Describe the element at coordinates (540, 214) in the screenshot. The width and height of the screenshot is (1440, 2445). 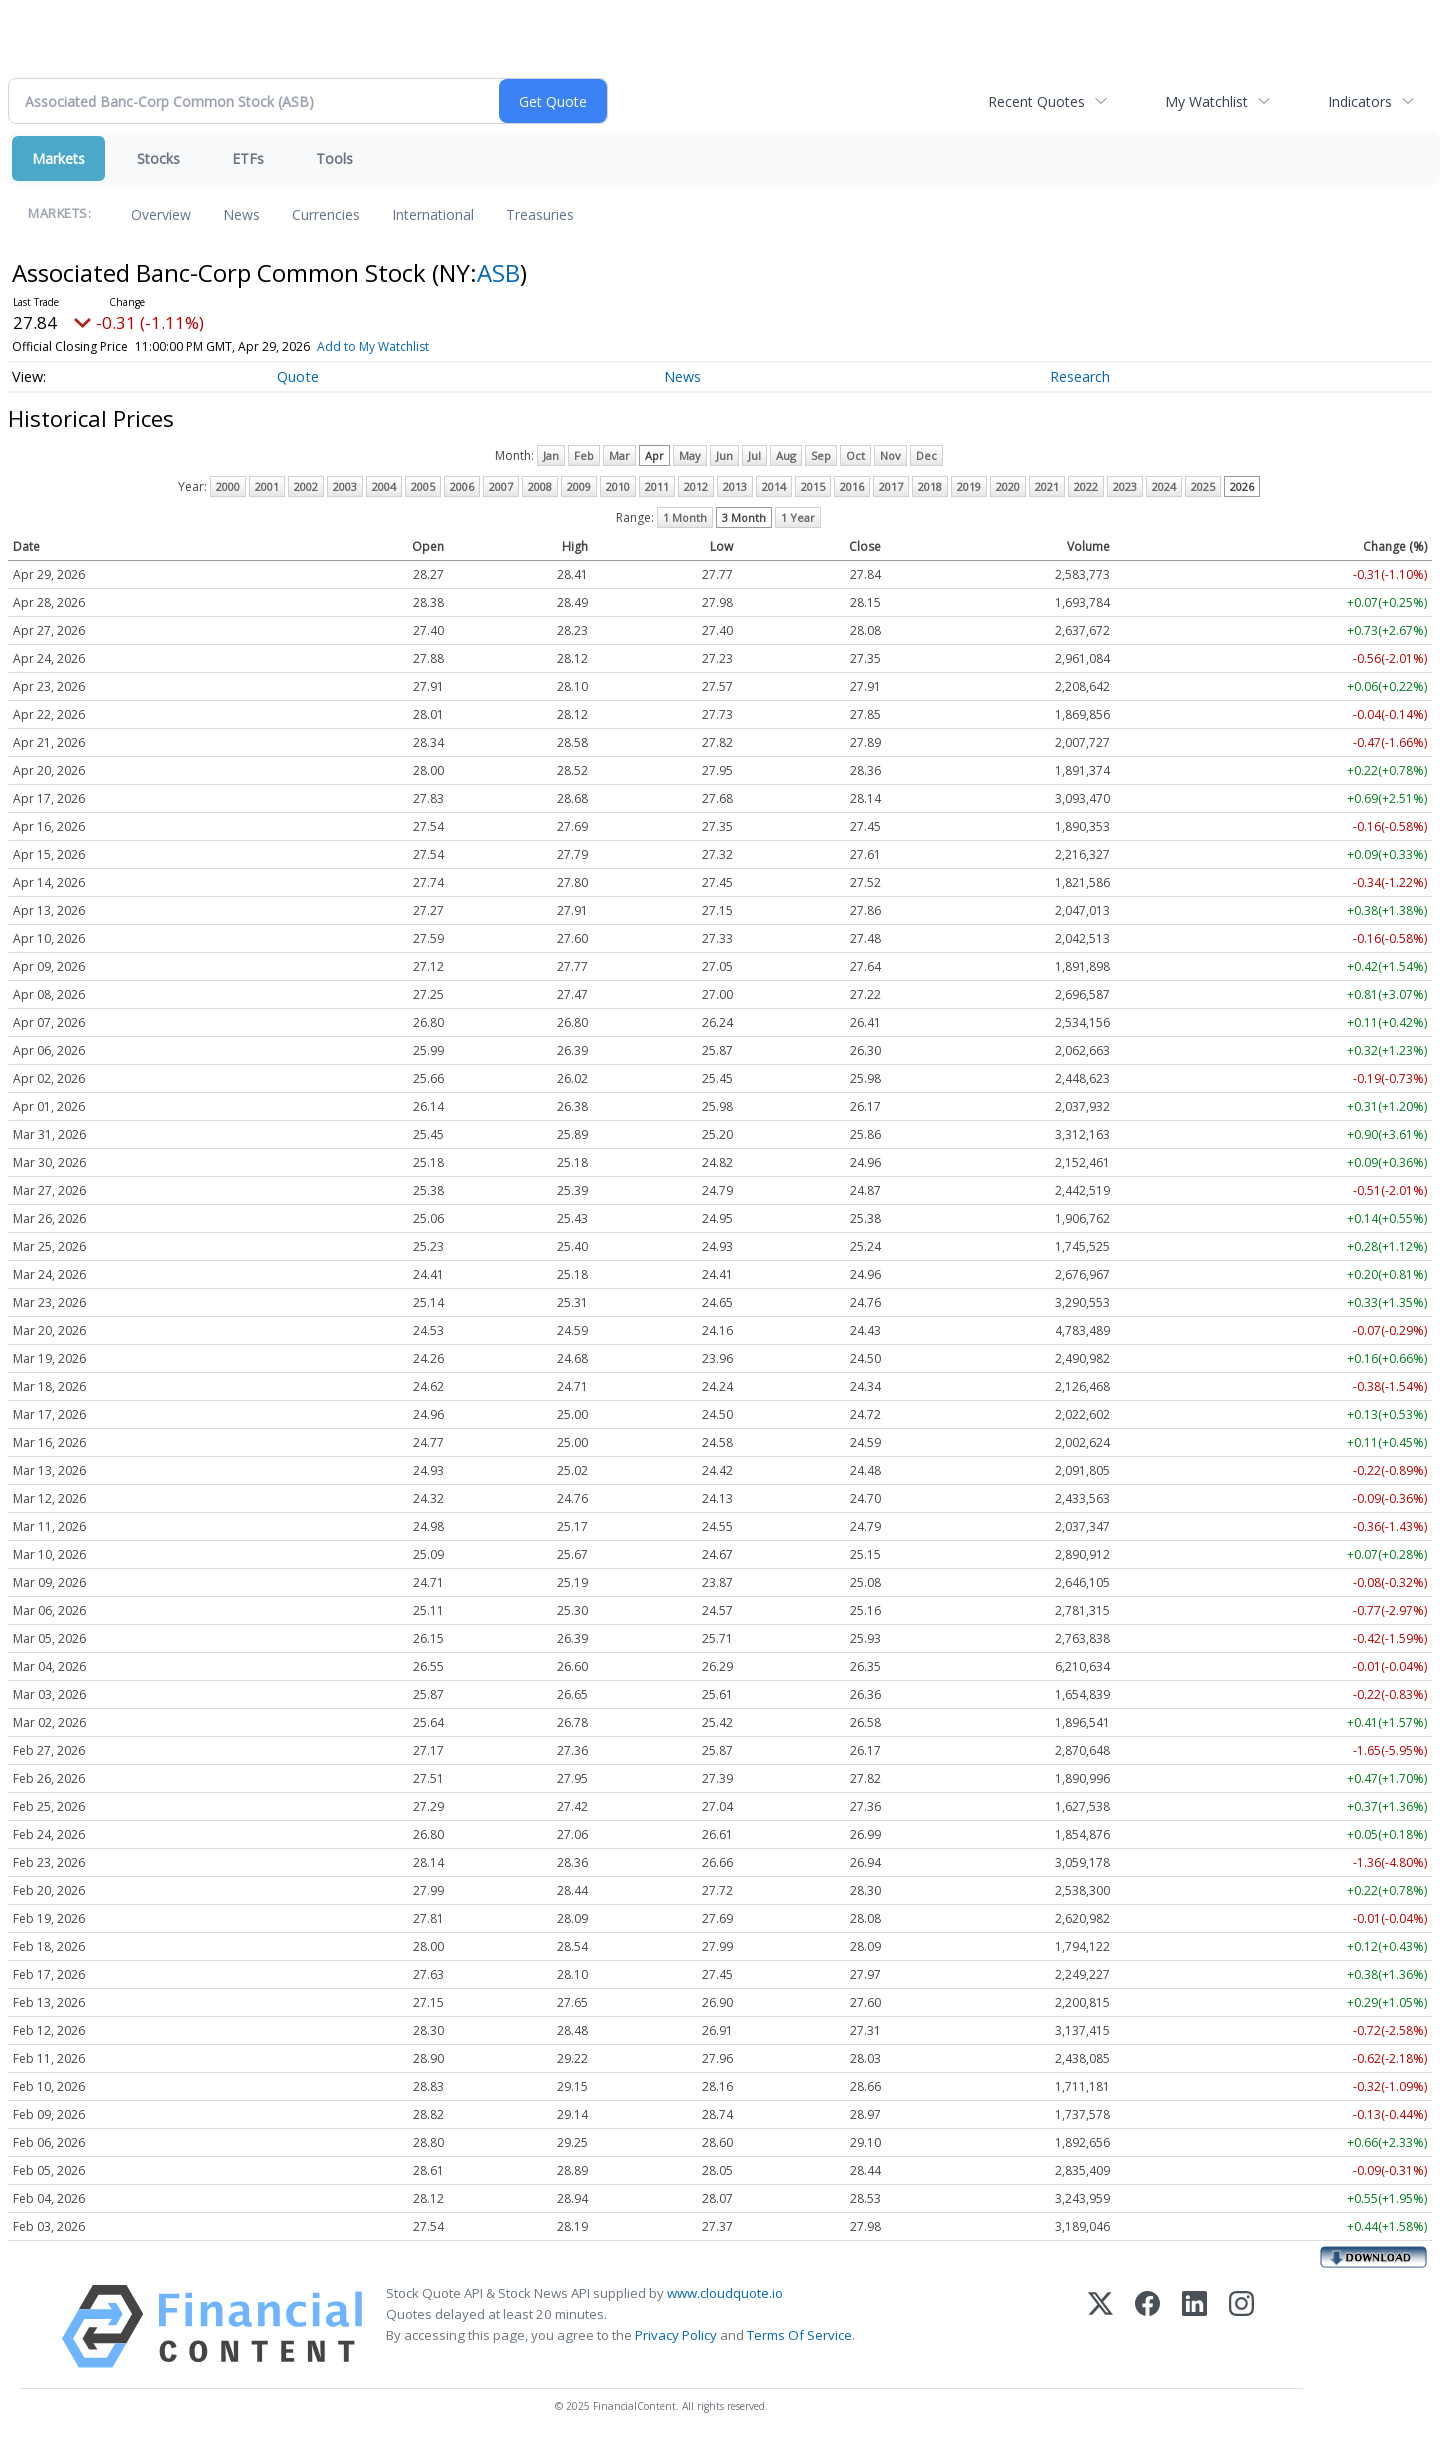
I see `Treasuries` at that location.